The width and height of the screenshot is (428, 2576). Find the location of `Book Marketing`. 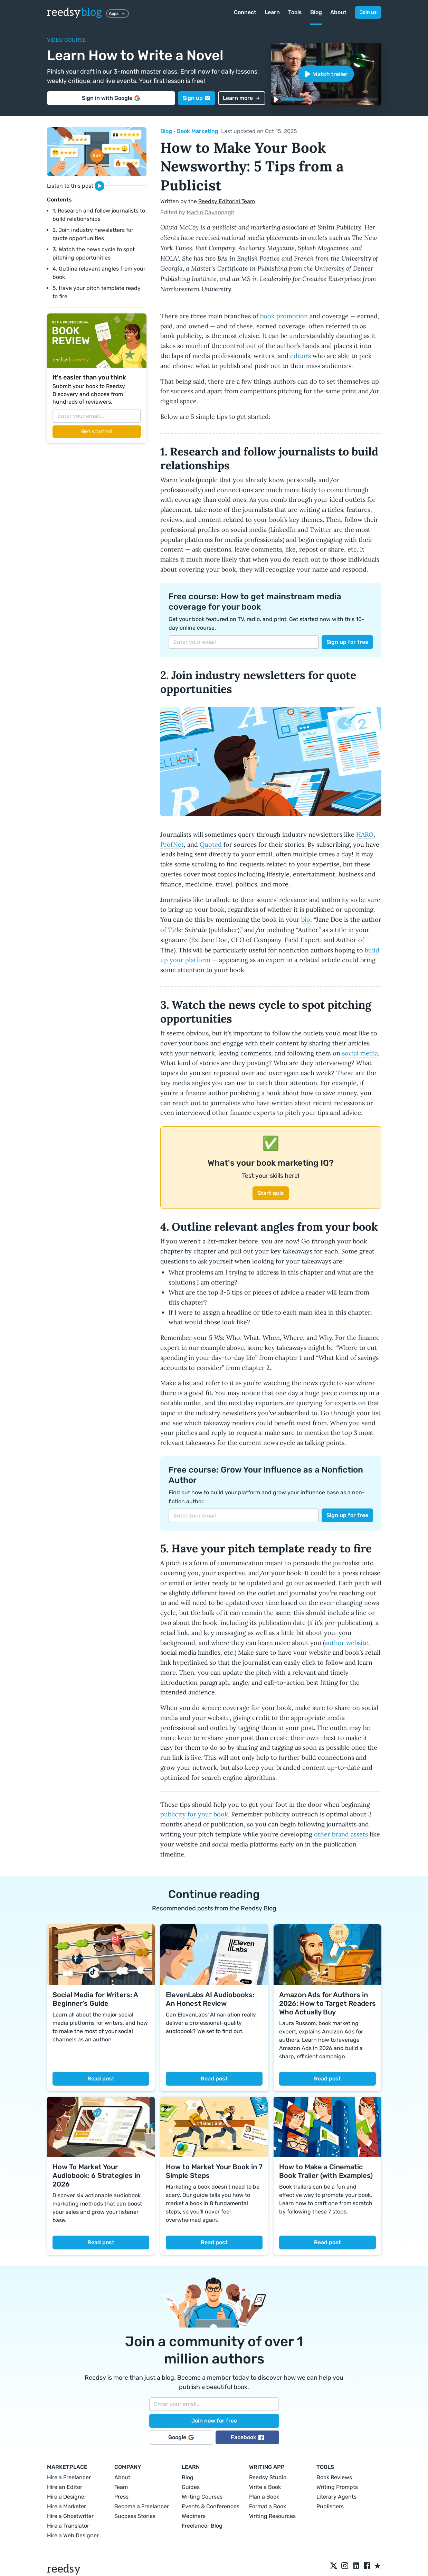

Book Marketing is located at coordinates (197, 131).